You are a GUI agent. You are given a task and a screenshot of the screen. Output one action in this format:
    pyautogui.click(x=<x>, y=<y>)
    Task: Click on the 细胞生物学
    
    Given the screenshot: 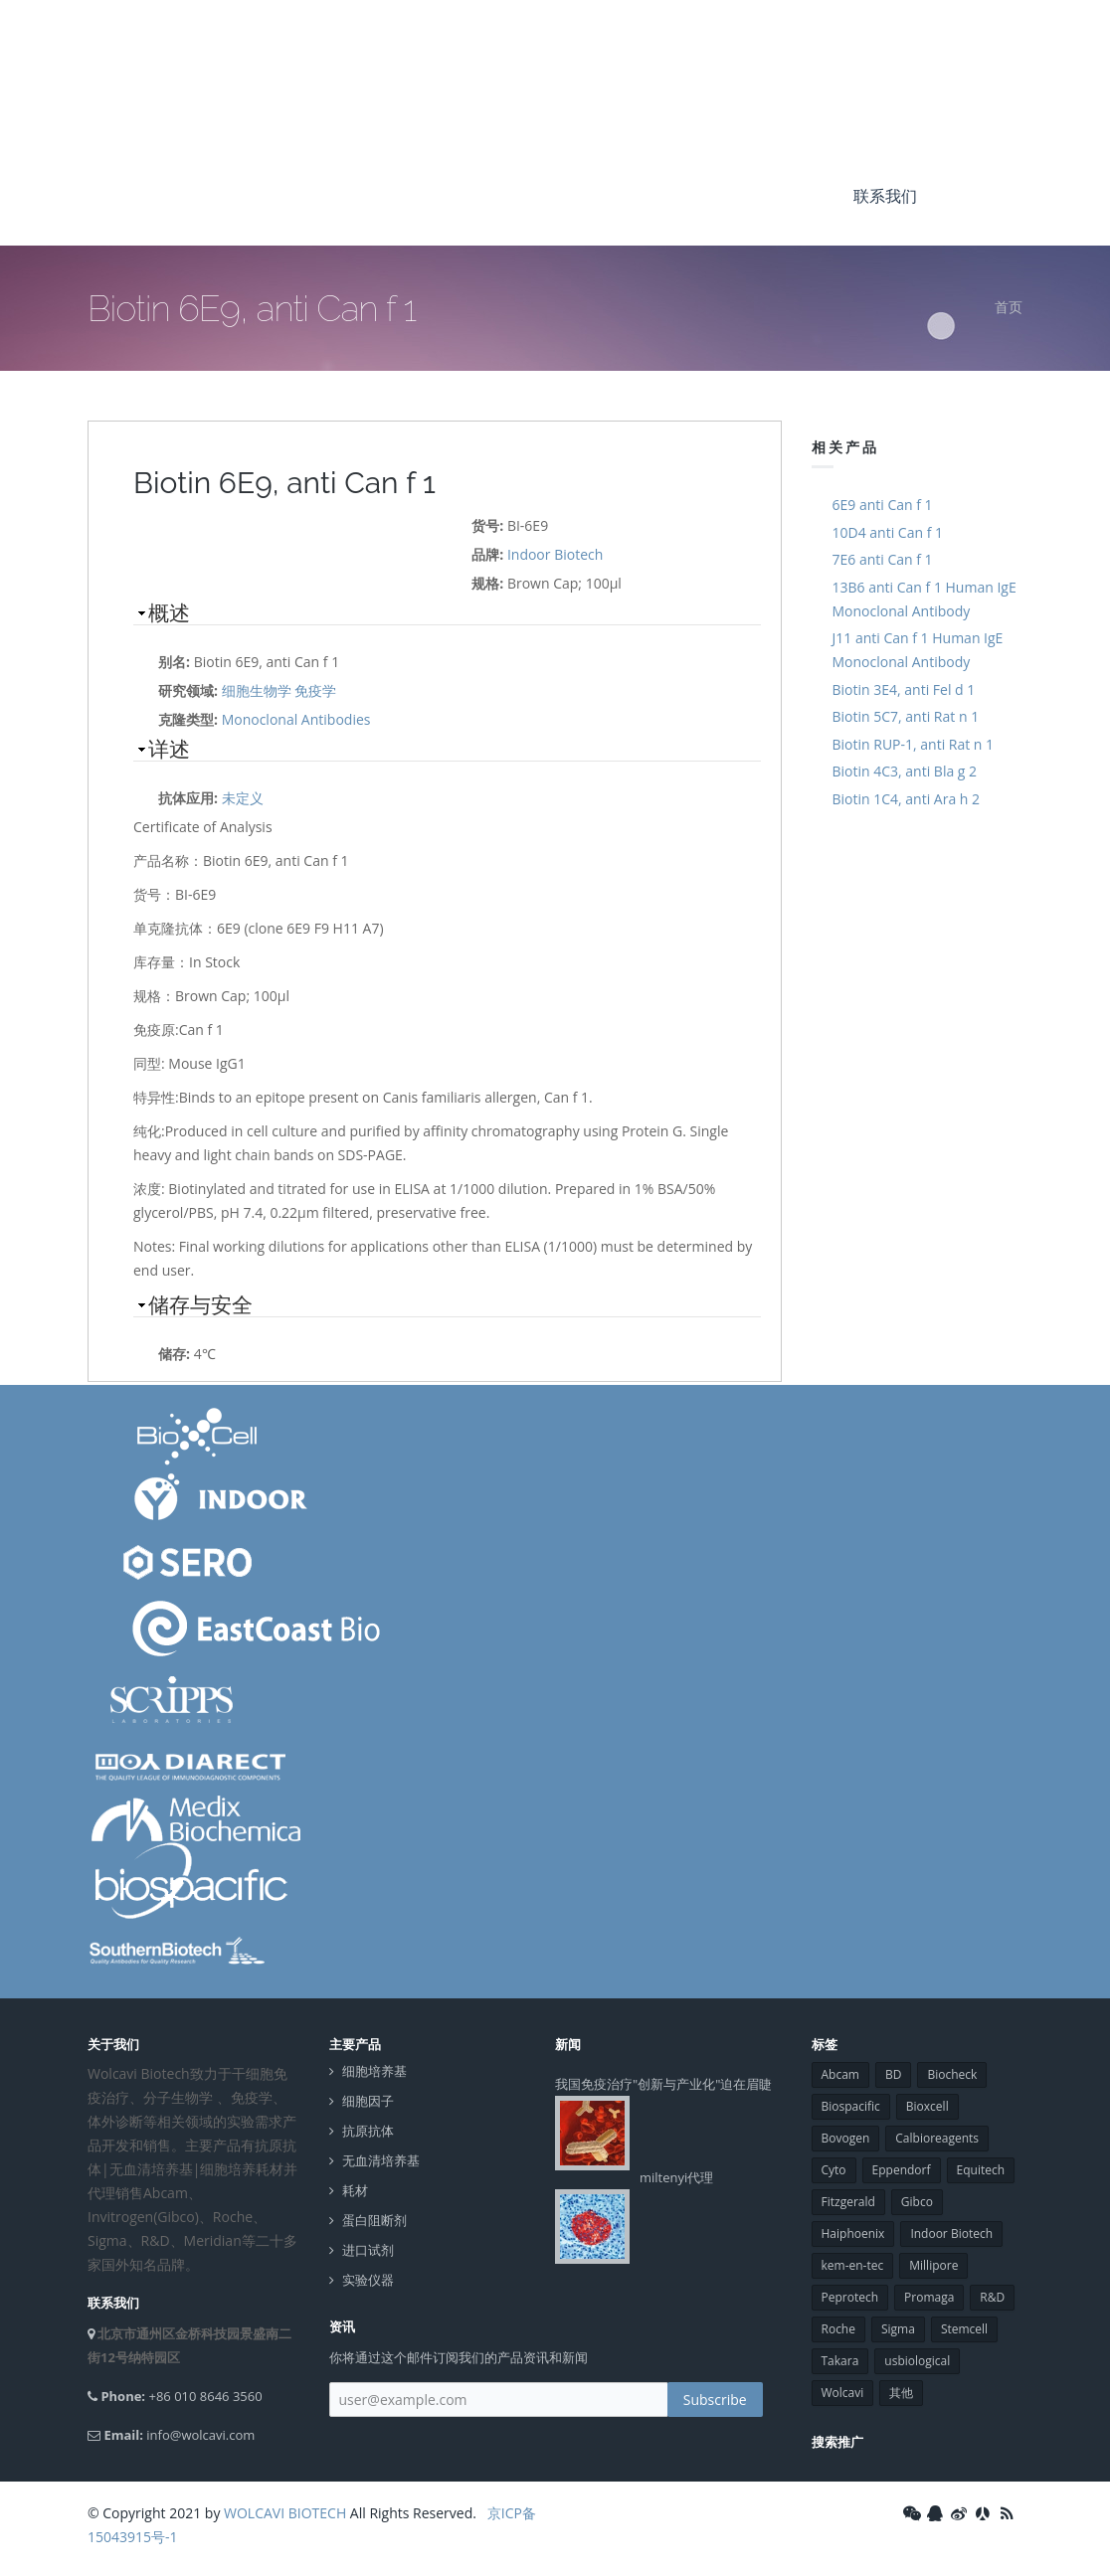 What is the action you would take?
    pyautogui.click(x=256, y=690)
    